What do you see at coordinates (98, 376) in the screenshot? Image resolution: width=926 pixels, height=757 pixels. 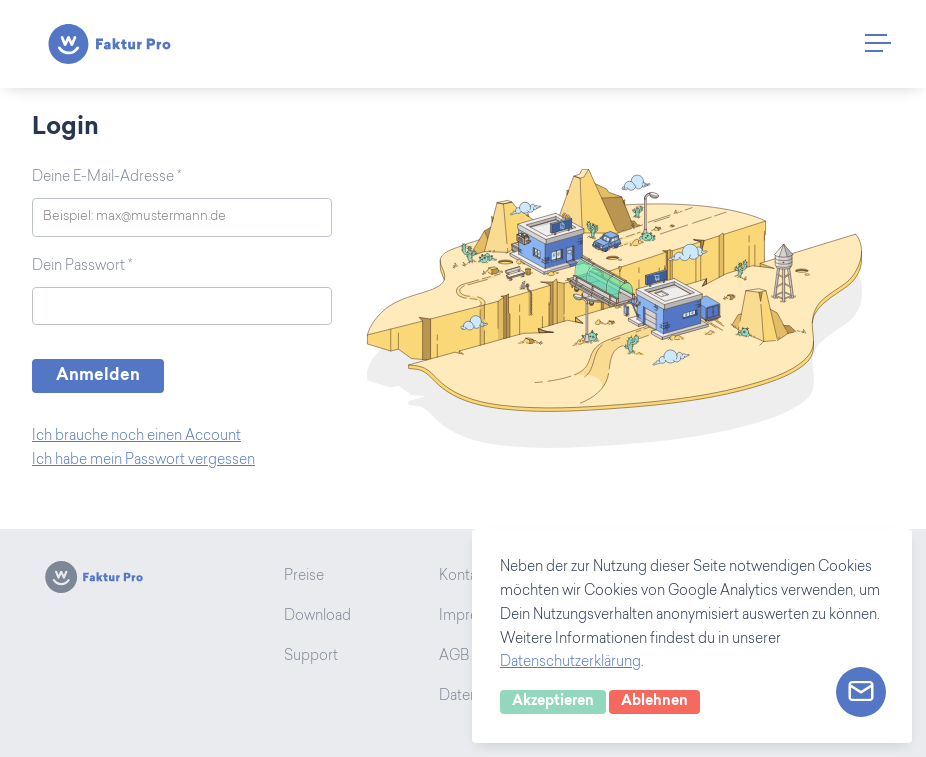 I see `Anmelden` at bounding box center [98, 376].